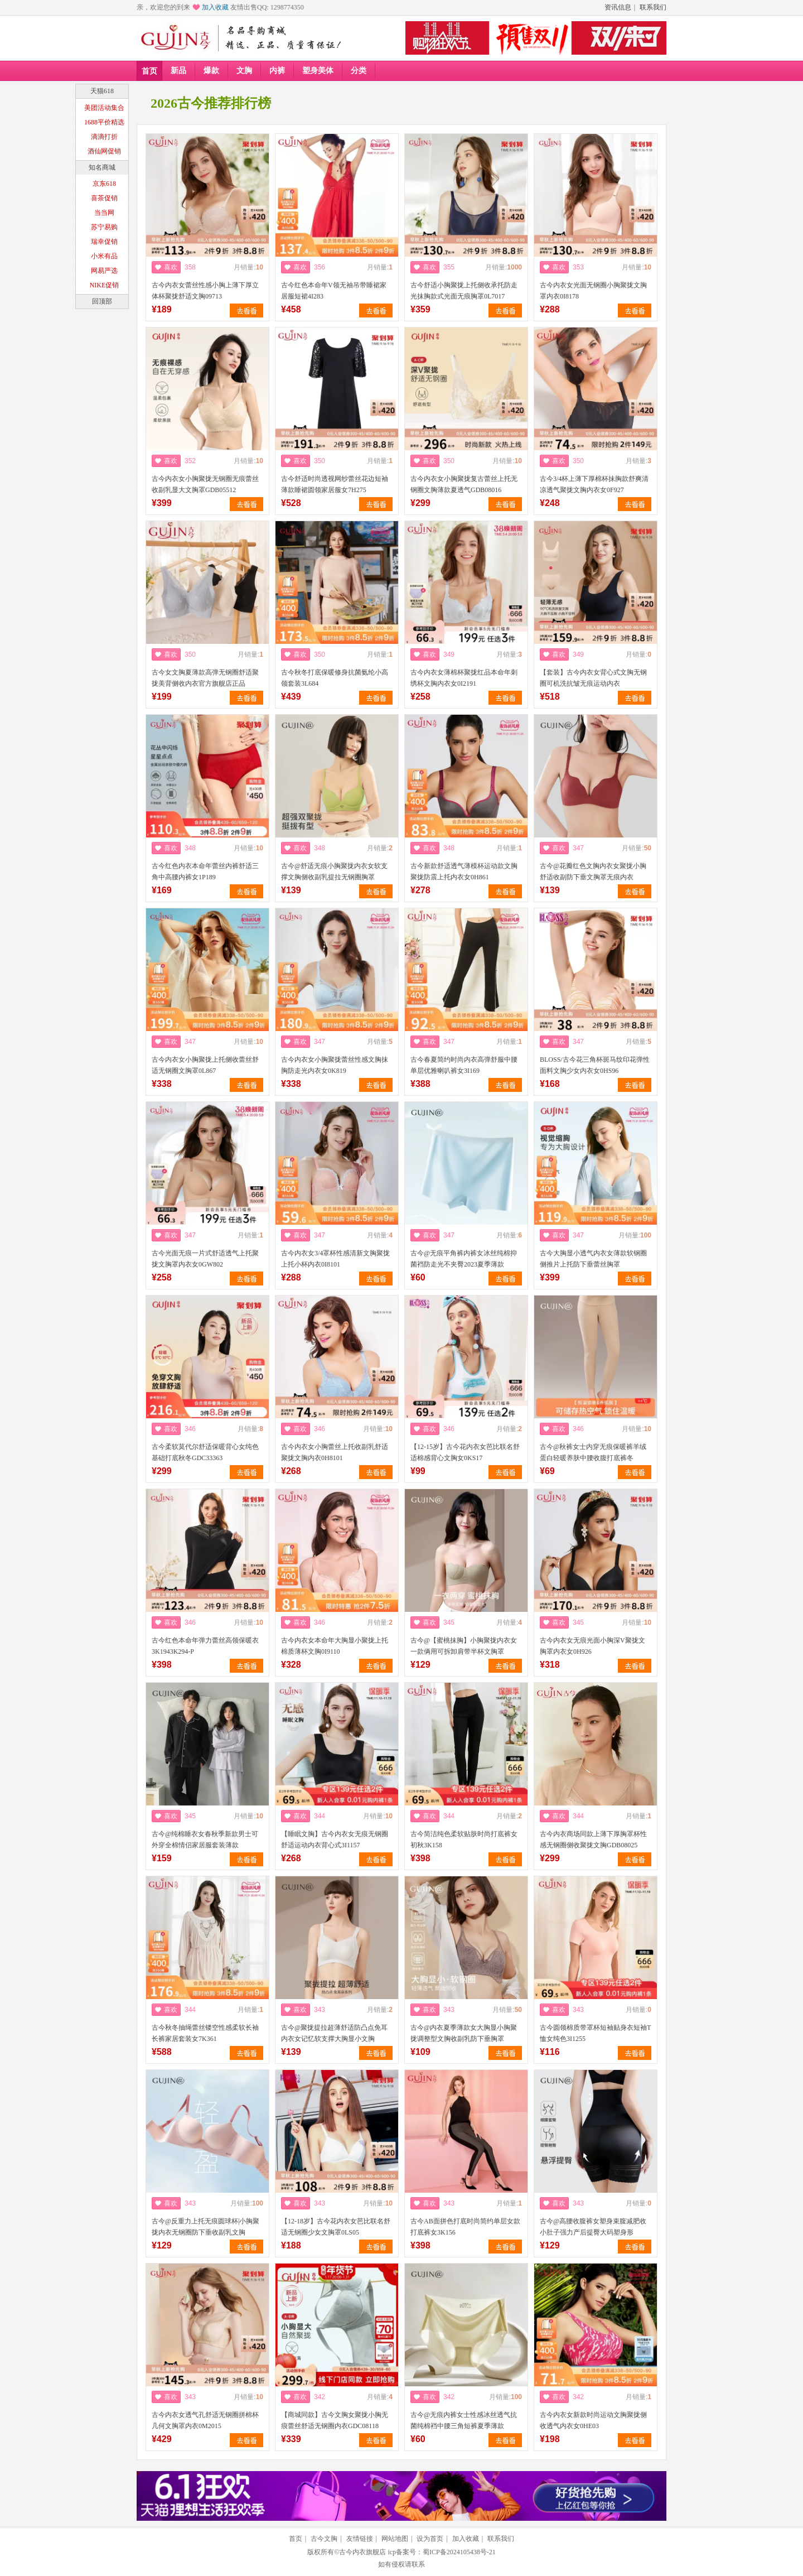 The width and height of the screenshot is (803, 2576). What do you see at coordinates (205, 1839) in the screenshot?
I see `古今@纯棉睡衣女春秋季新款男士可外穿全棉情侣家居服套装薄款` at bounding box center [205, 1839].